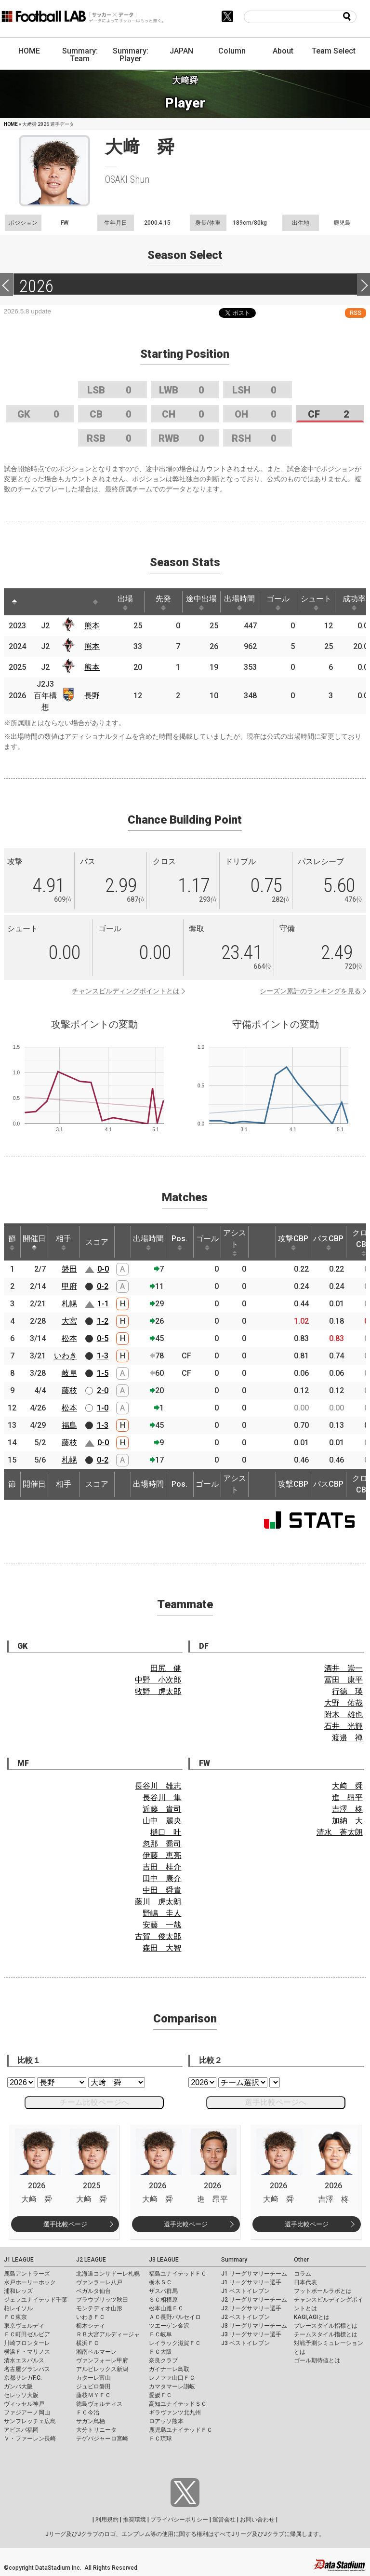  Describe the element at coordinates (102, 1390) in the screenshot. I see `2-0` at that location.